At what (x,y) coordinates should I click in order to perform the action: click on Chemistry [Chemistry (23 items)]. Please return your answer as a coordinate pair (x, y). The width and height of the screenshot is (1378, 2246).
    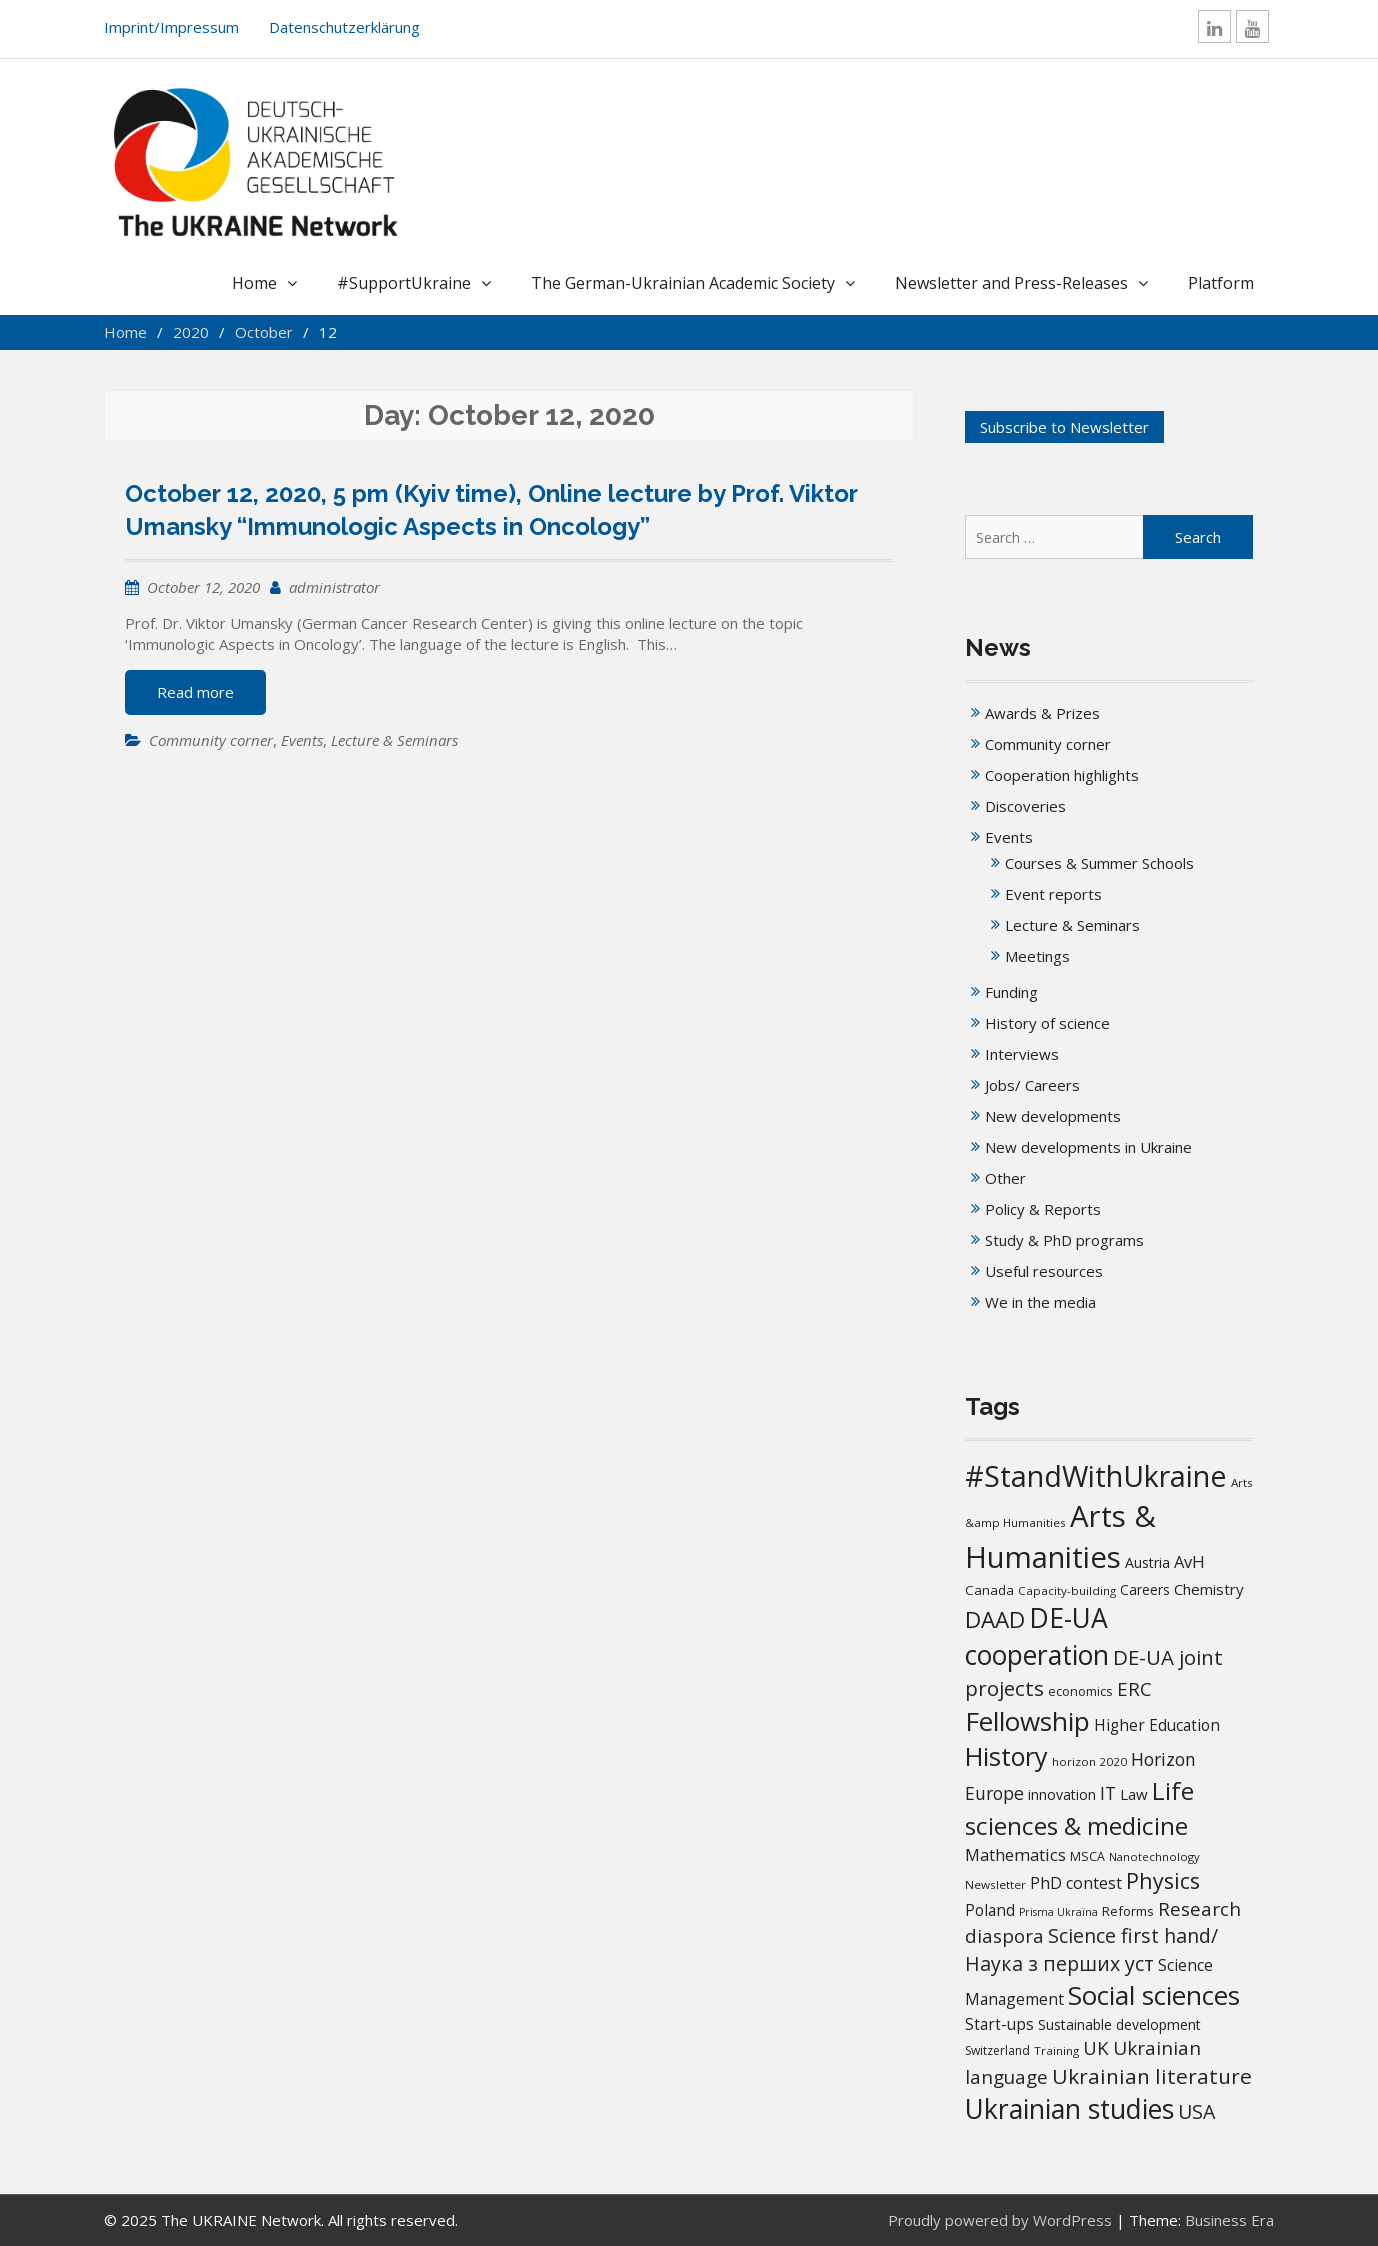
    Looking at the image, I should click on (1209, 1589).